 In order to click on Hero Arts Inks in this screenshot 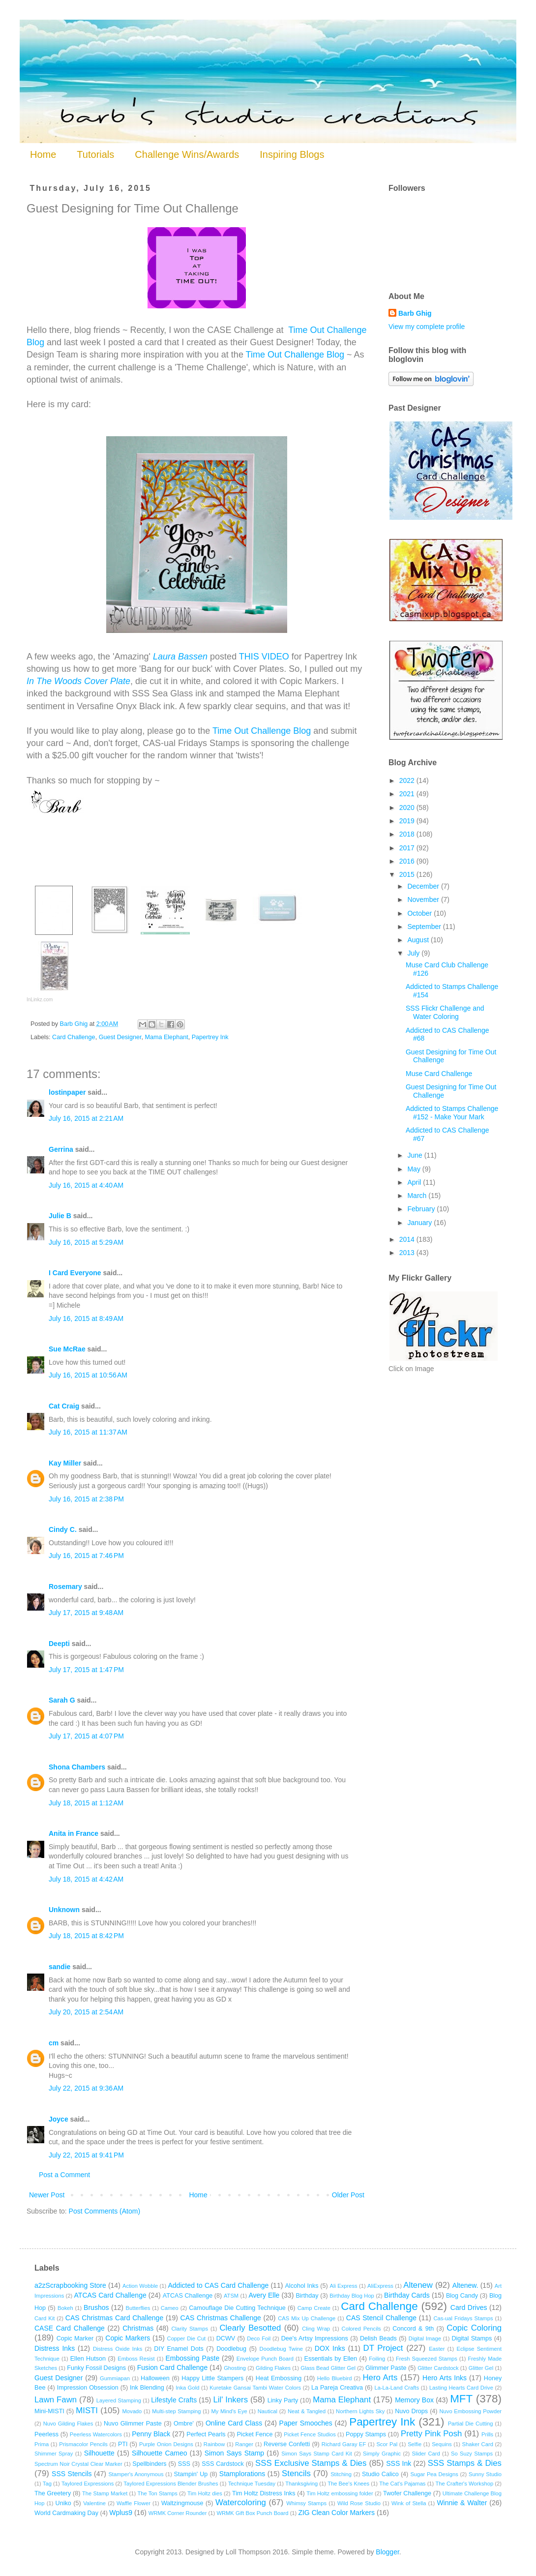, I will do `click(444, 2378)`.